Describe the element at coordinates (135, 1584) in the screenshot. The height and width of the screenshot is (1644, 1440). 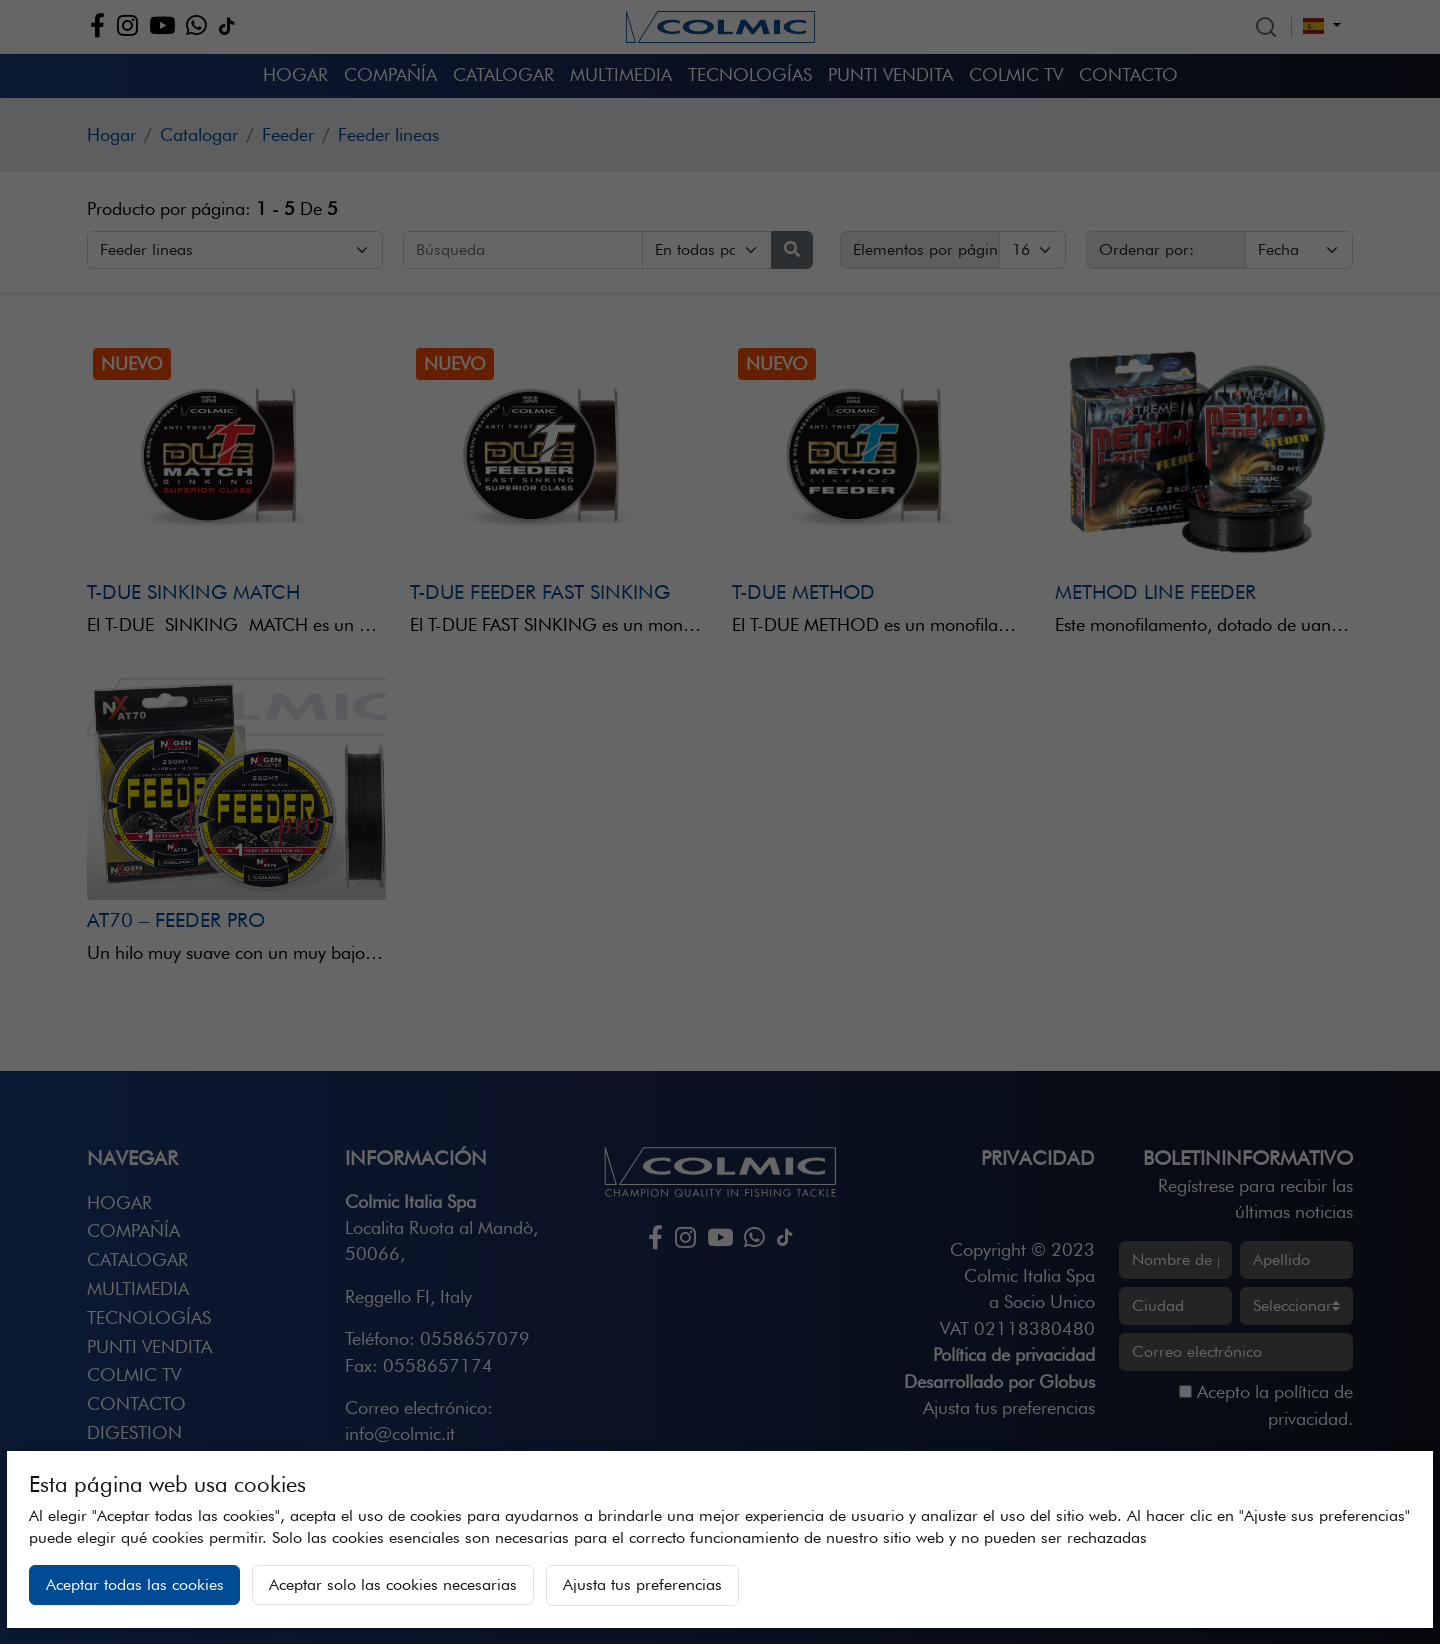
I see `Aceptar todas las cookies` at that location.